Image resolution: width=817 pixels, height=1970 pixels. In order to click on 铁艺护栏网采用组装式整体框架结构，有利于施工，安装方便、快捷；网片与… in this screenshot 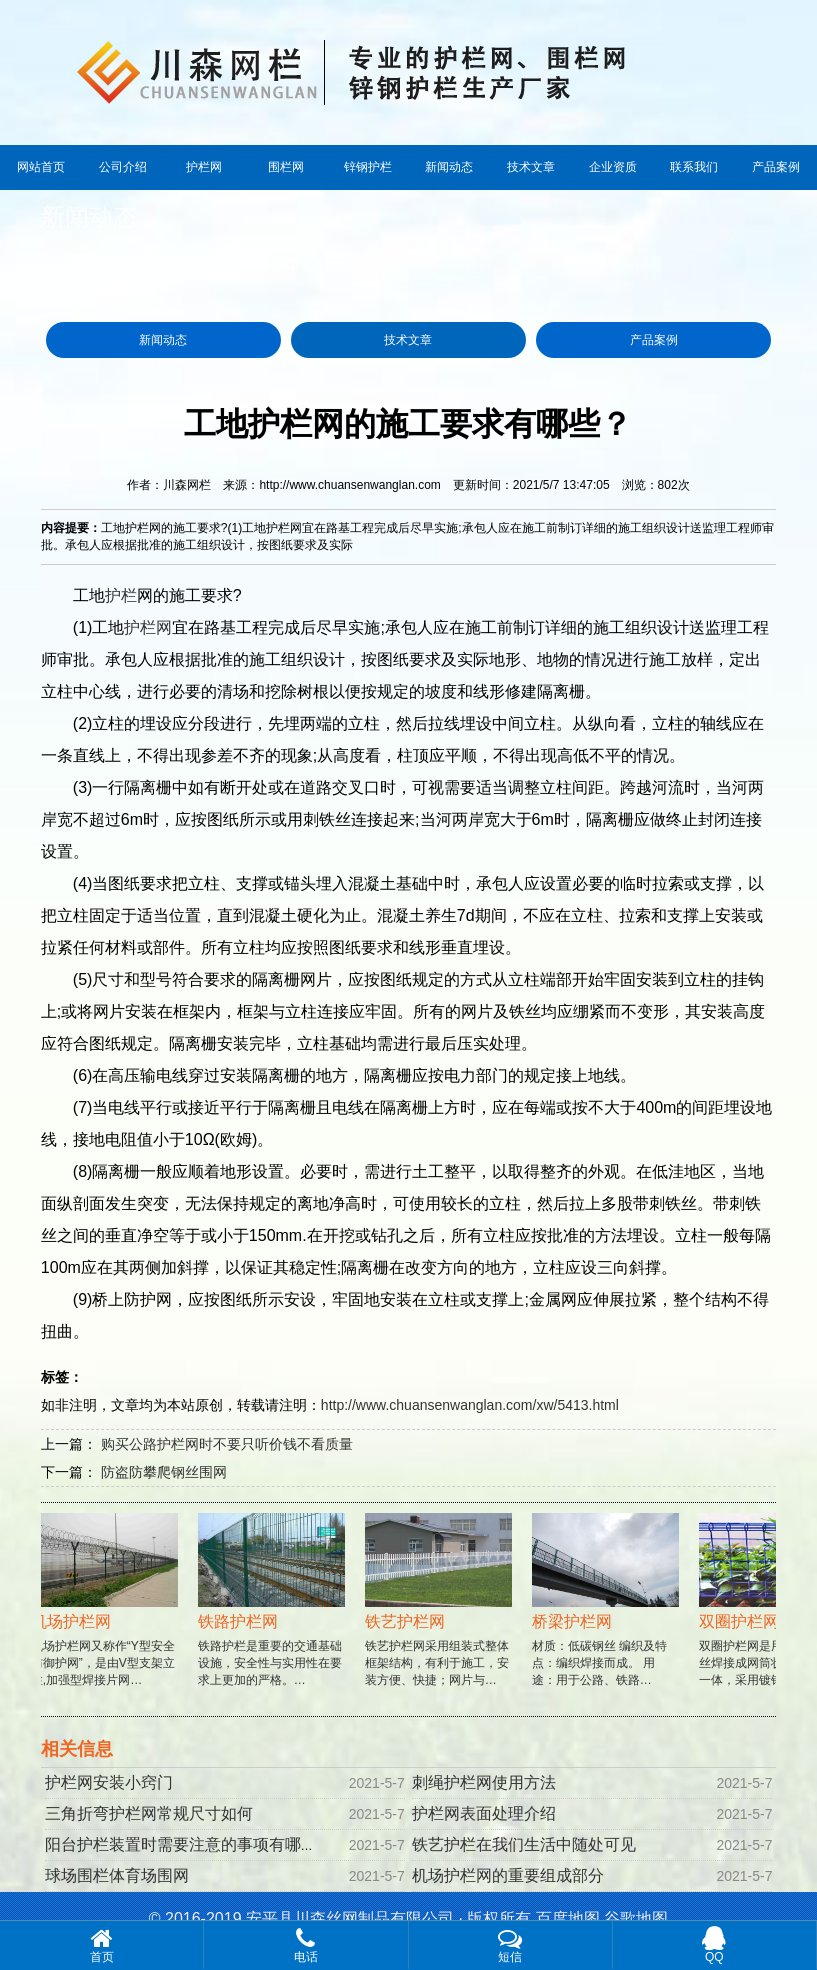, I will do `click(441, 1619)`.